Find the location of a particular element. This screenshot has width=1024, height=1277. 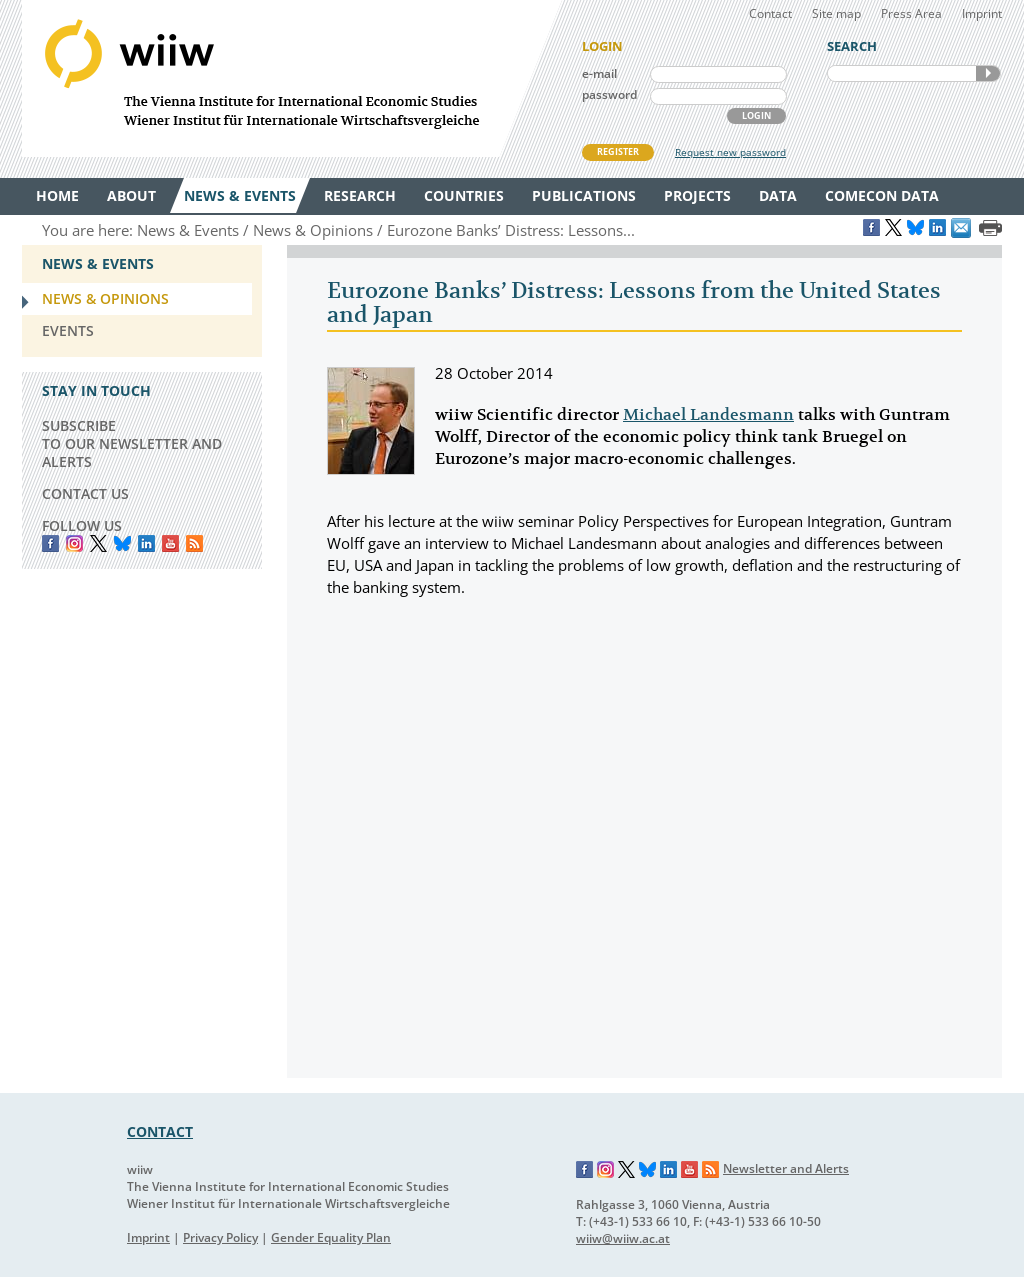

Instagram is located at coordinates (606, 1170).